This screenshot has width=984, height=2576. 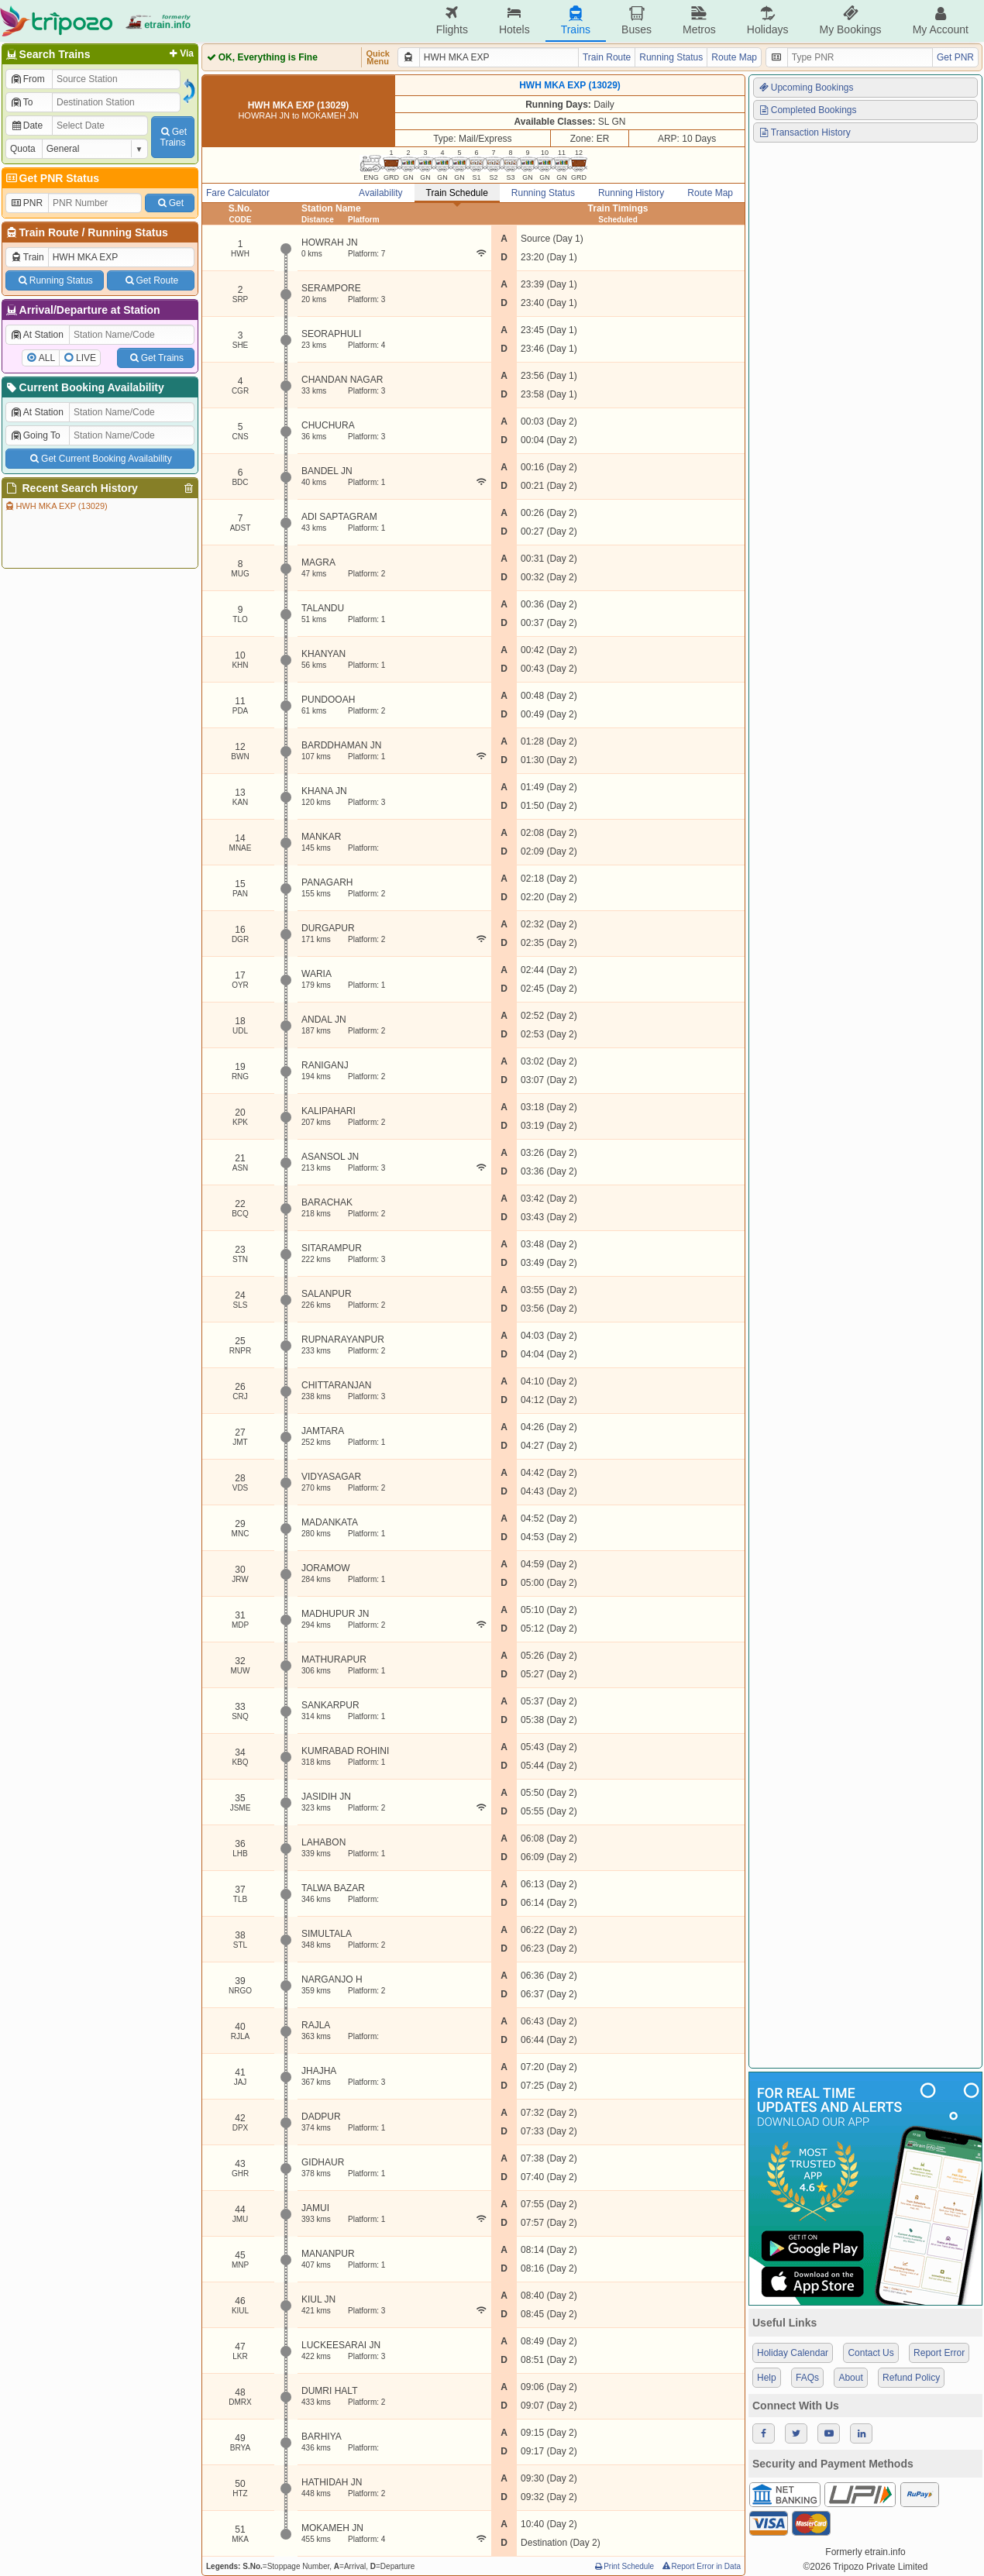 I want to click on Via, so click(x=180, y=53).